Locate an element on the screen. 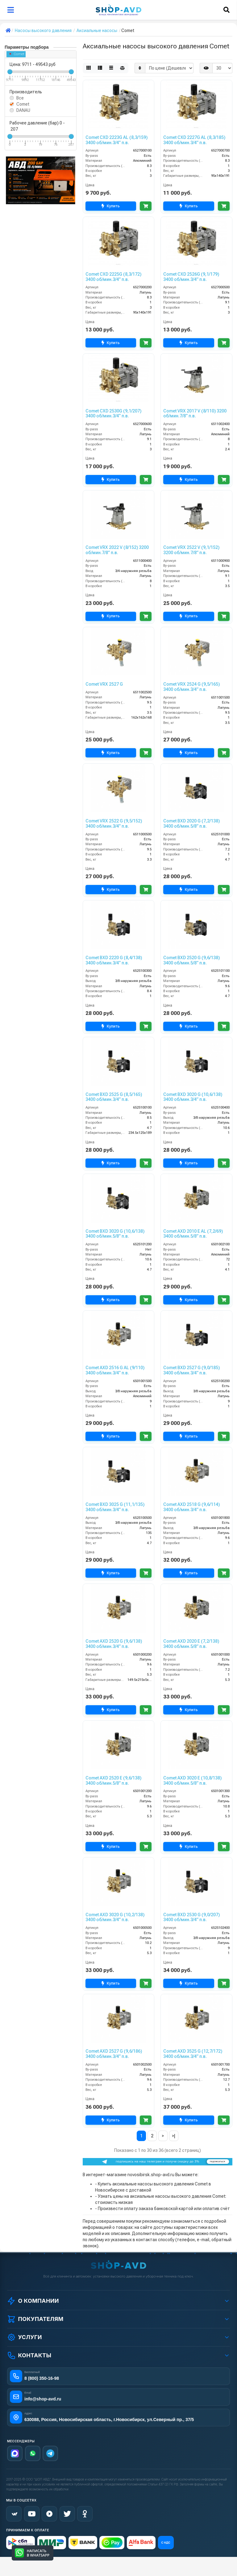  Comet AXD 2527 G (9,6/186) 3400 об/мин.3/4” п.в. is located at coordinates (113, 2054).